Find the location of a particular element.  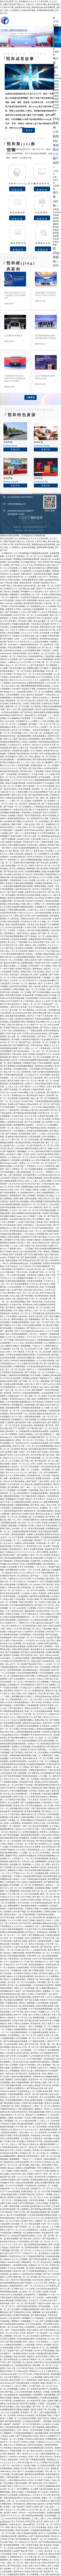

男人免费网站 is located at coordinates (39, 1219).